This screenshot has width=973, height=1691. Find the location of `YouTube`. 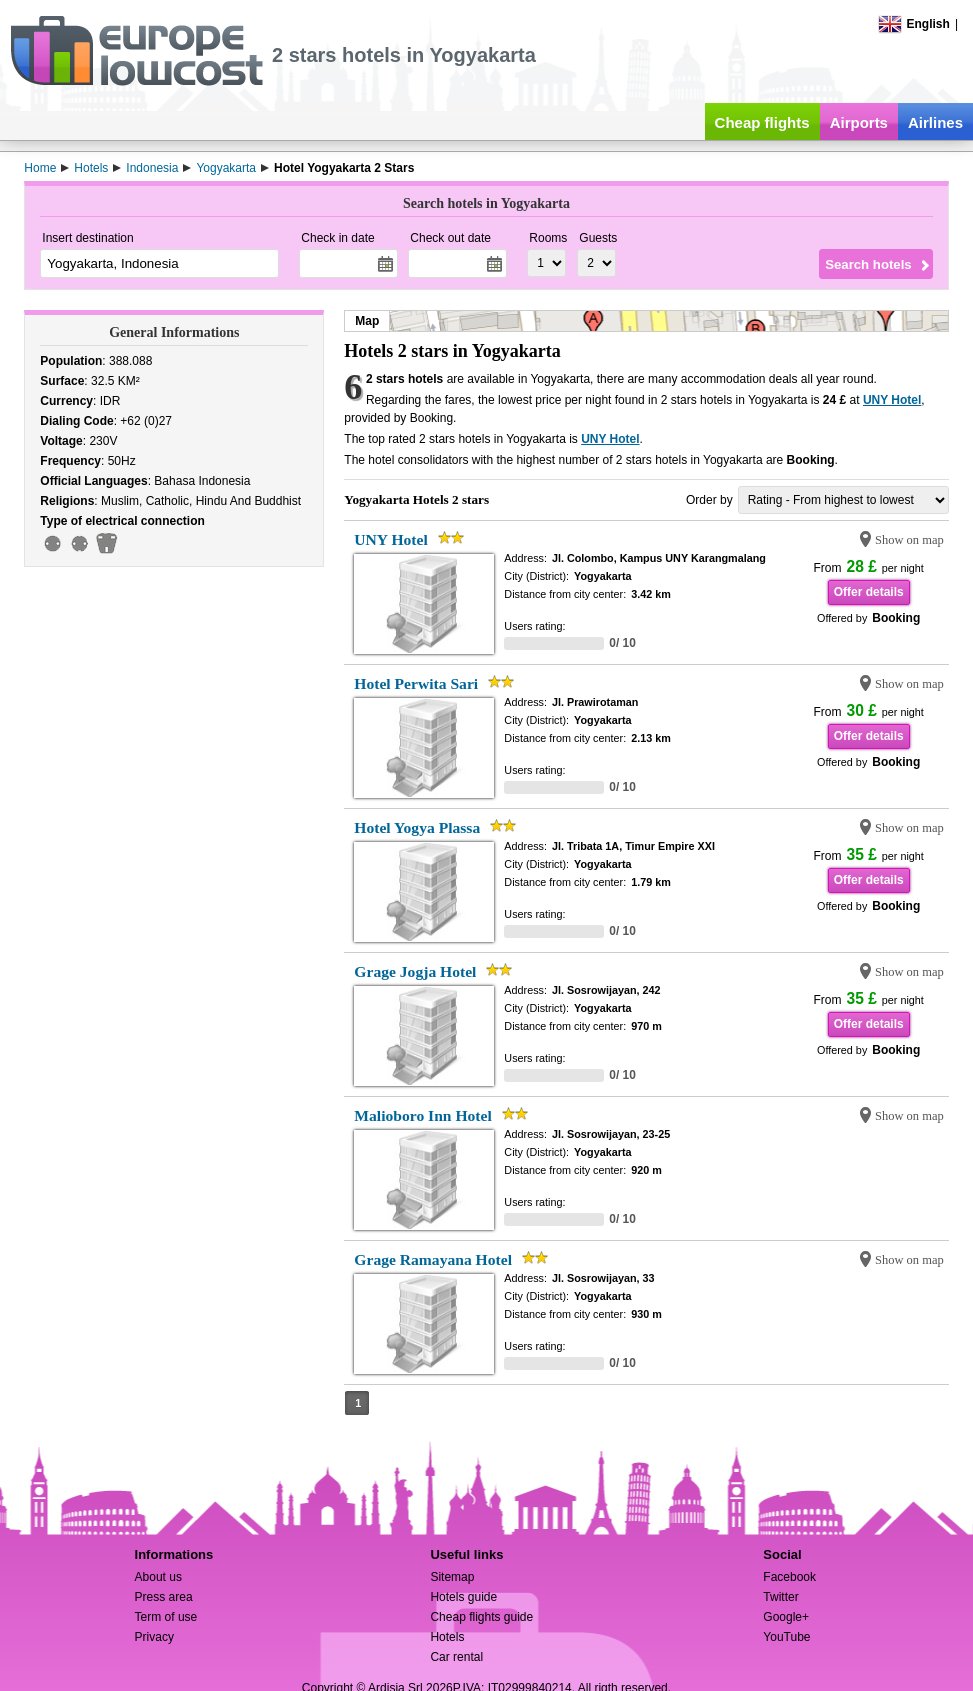

YouTube is located at coordinates (786, 1637).